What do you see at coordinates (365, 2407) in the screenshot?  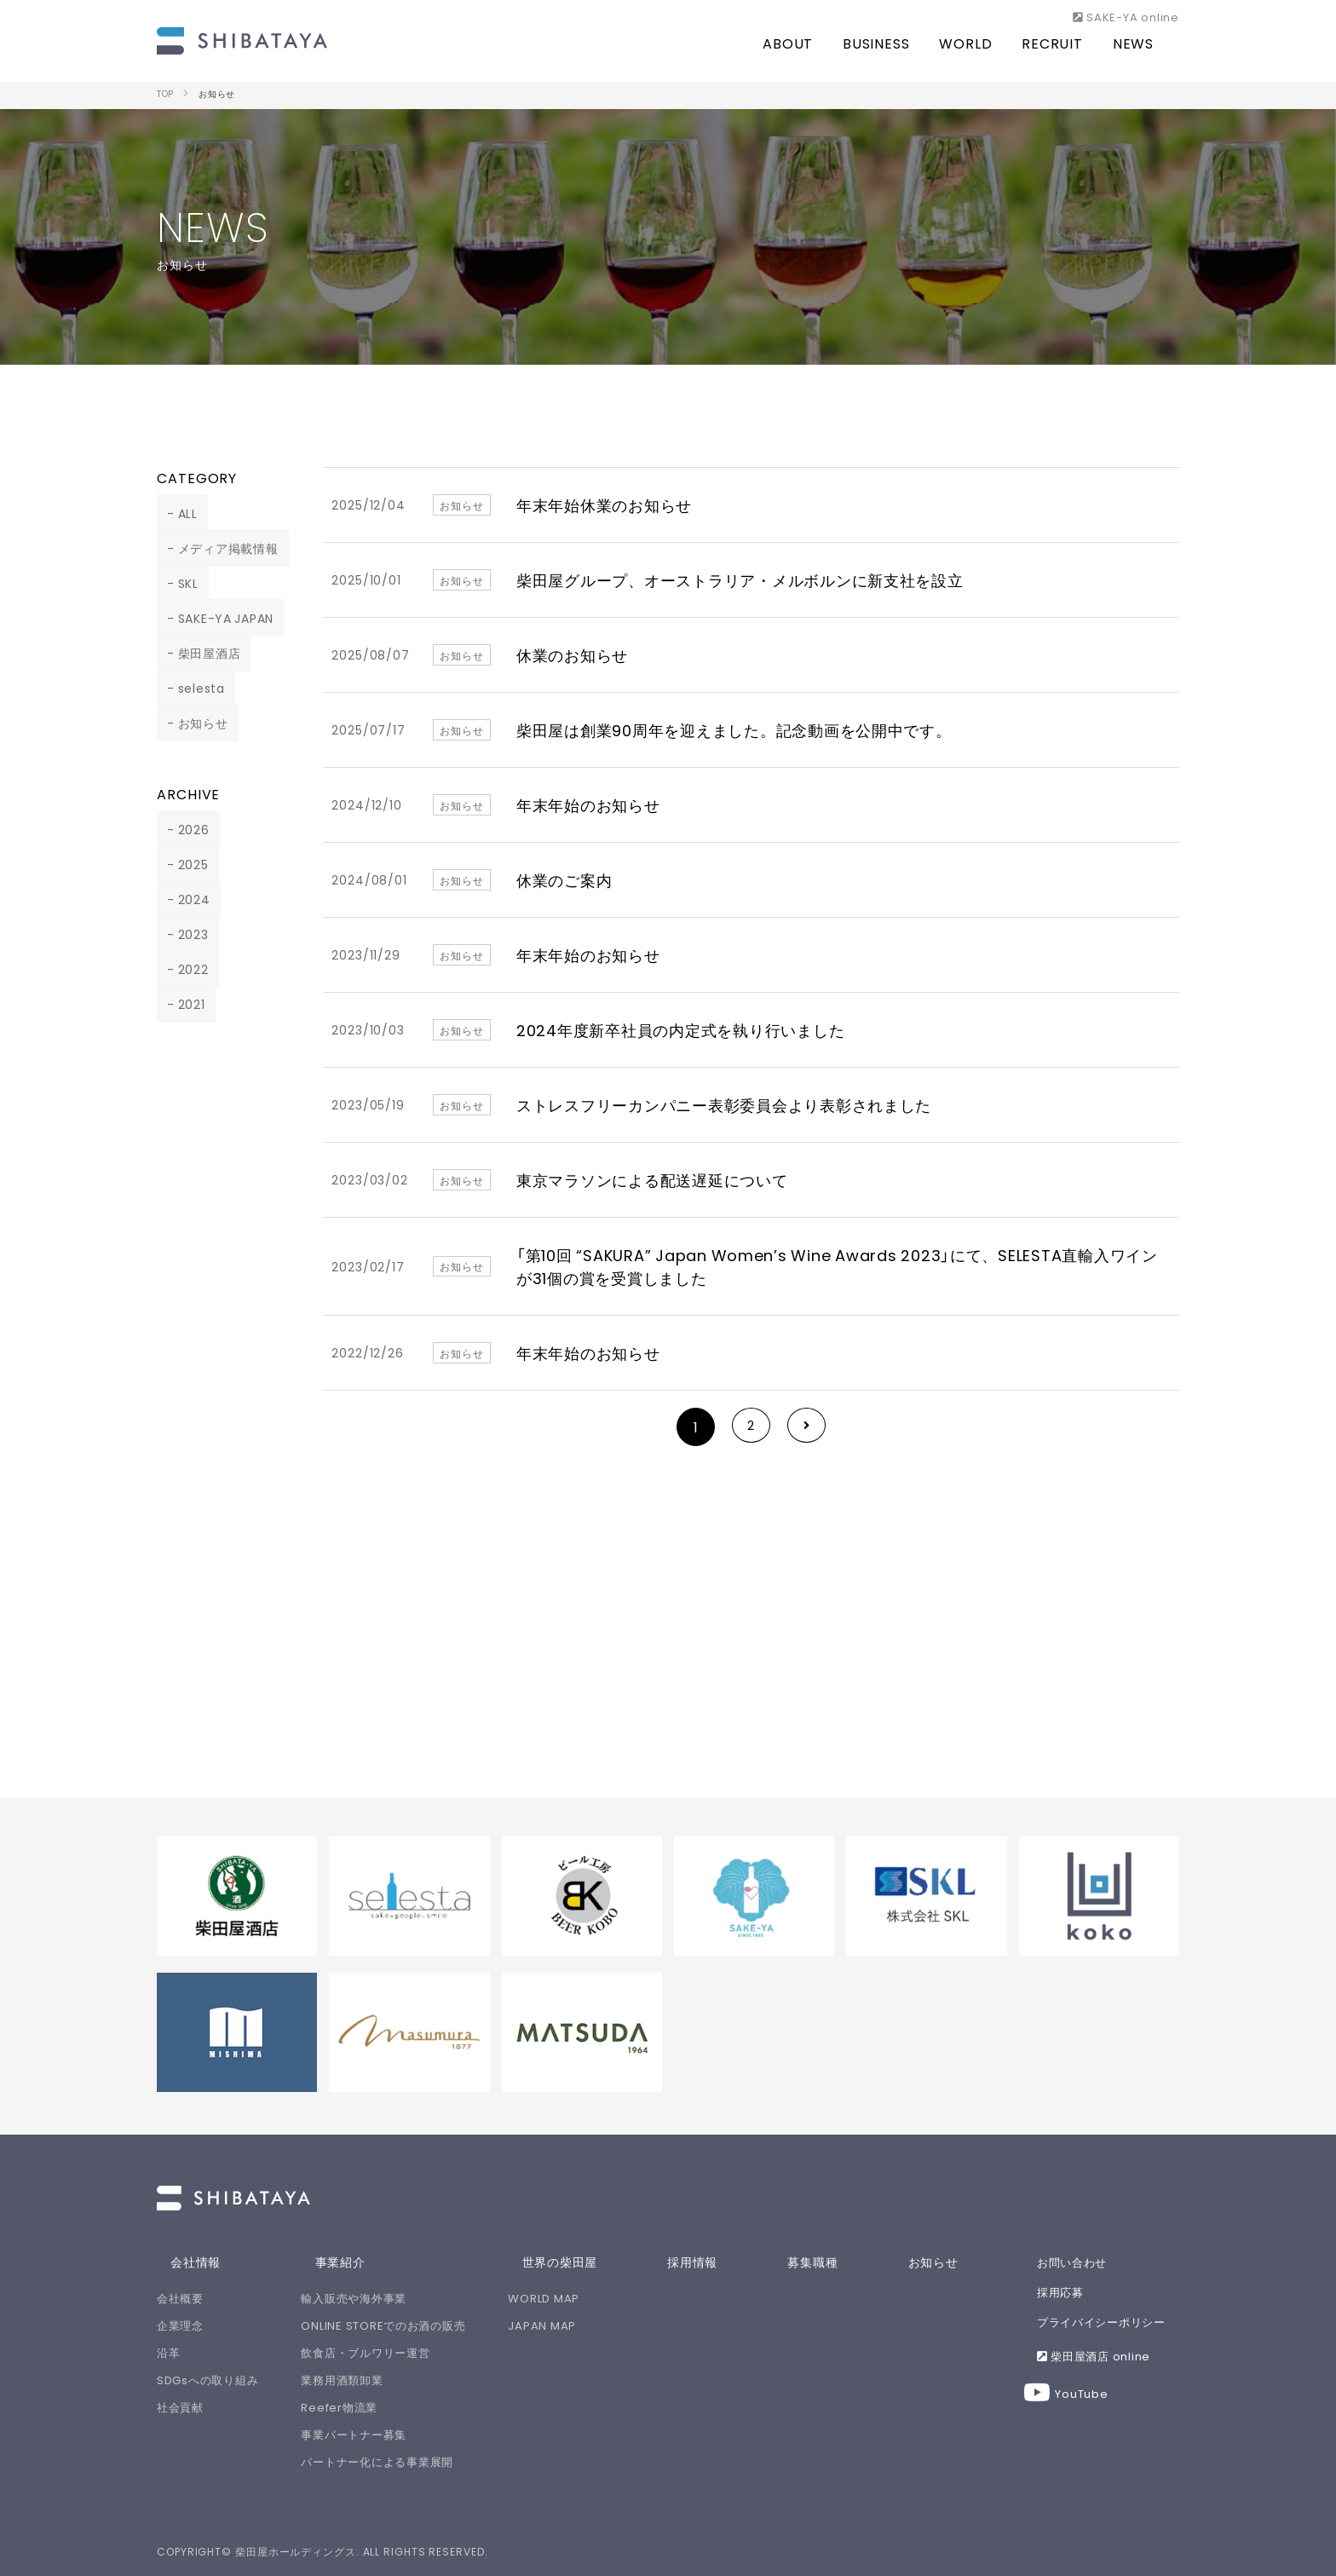 I see `Reefer物流業` at bounding box center [365, 2407].